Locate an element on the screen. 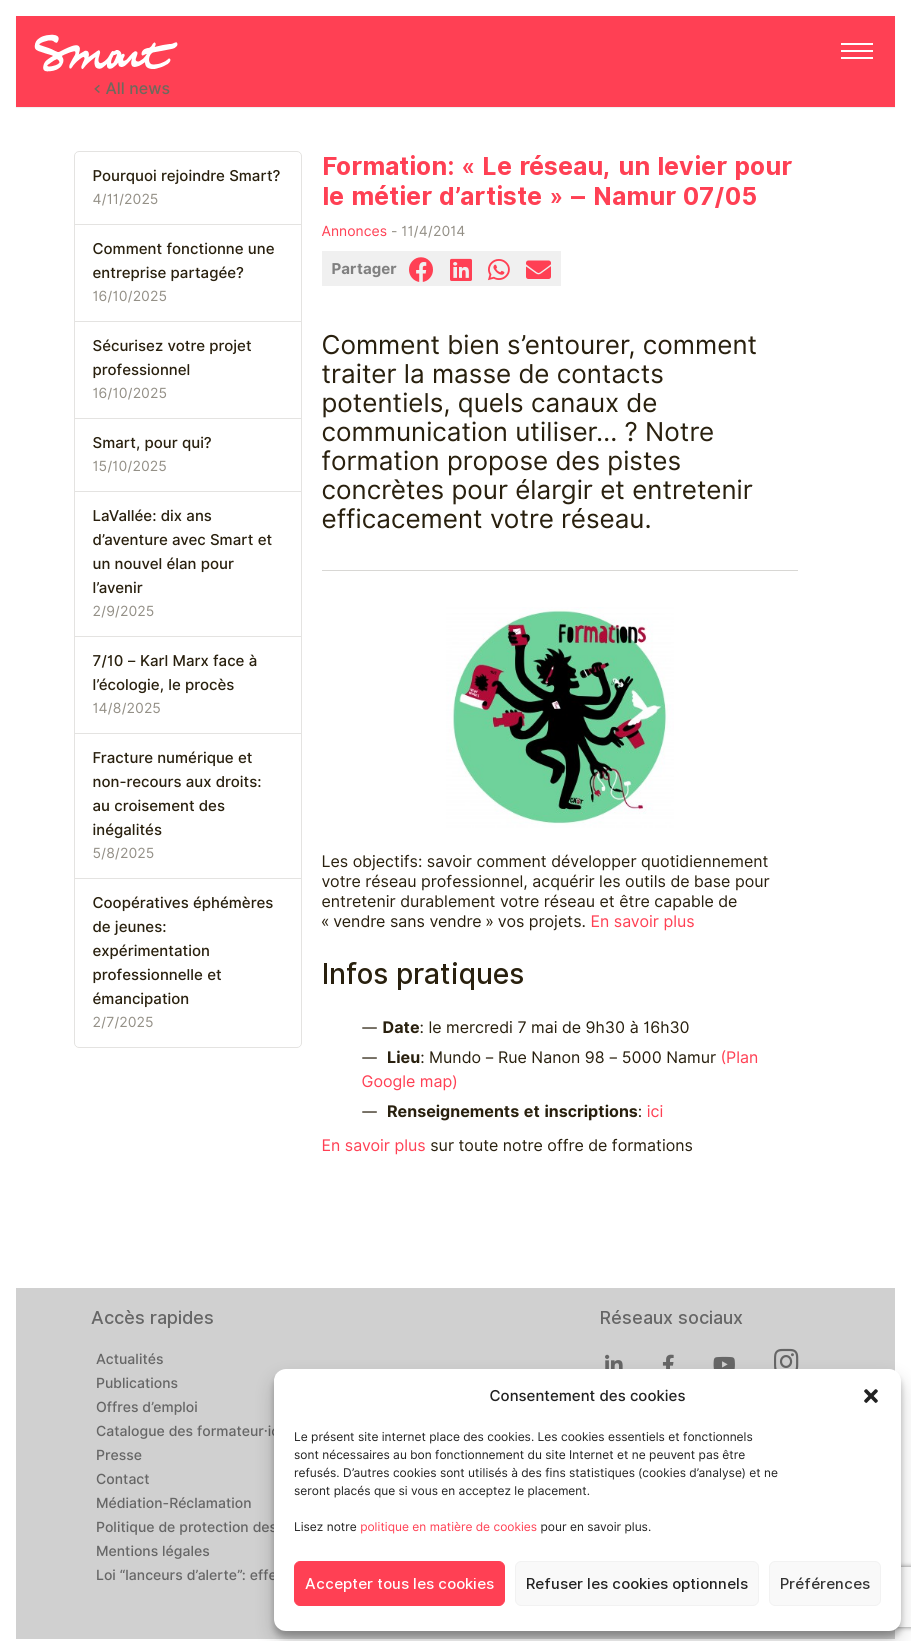 The height and width of the screenshot is (1641, 911). En savoir plus is located at coordinates (642, 921).